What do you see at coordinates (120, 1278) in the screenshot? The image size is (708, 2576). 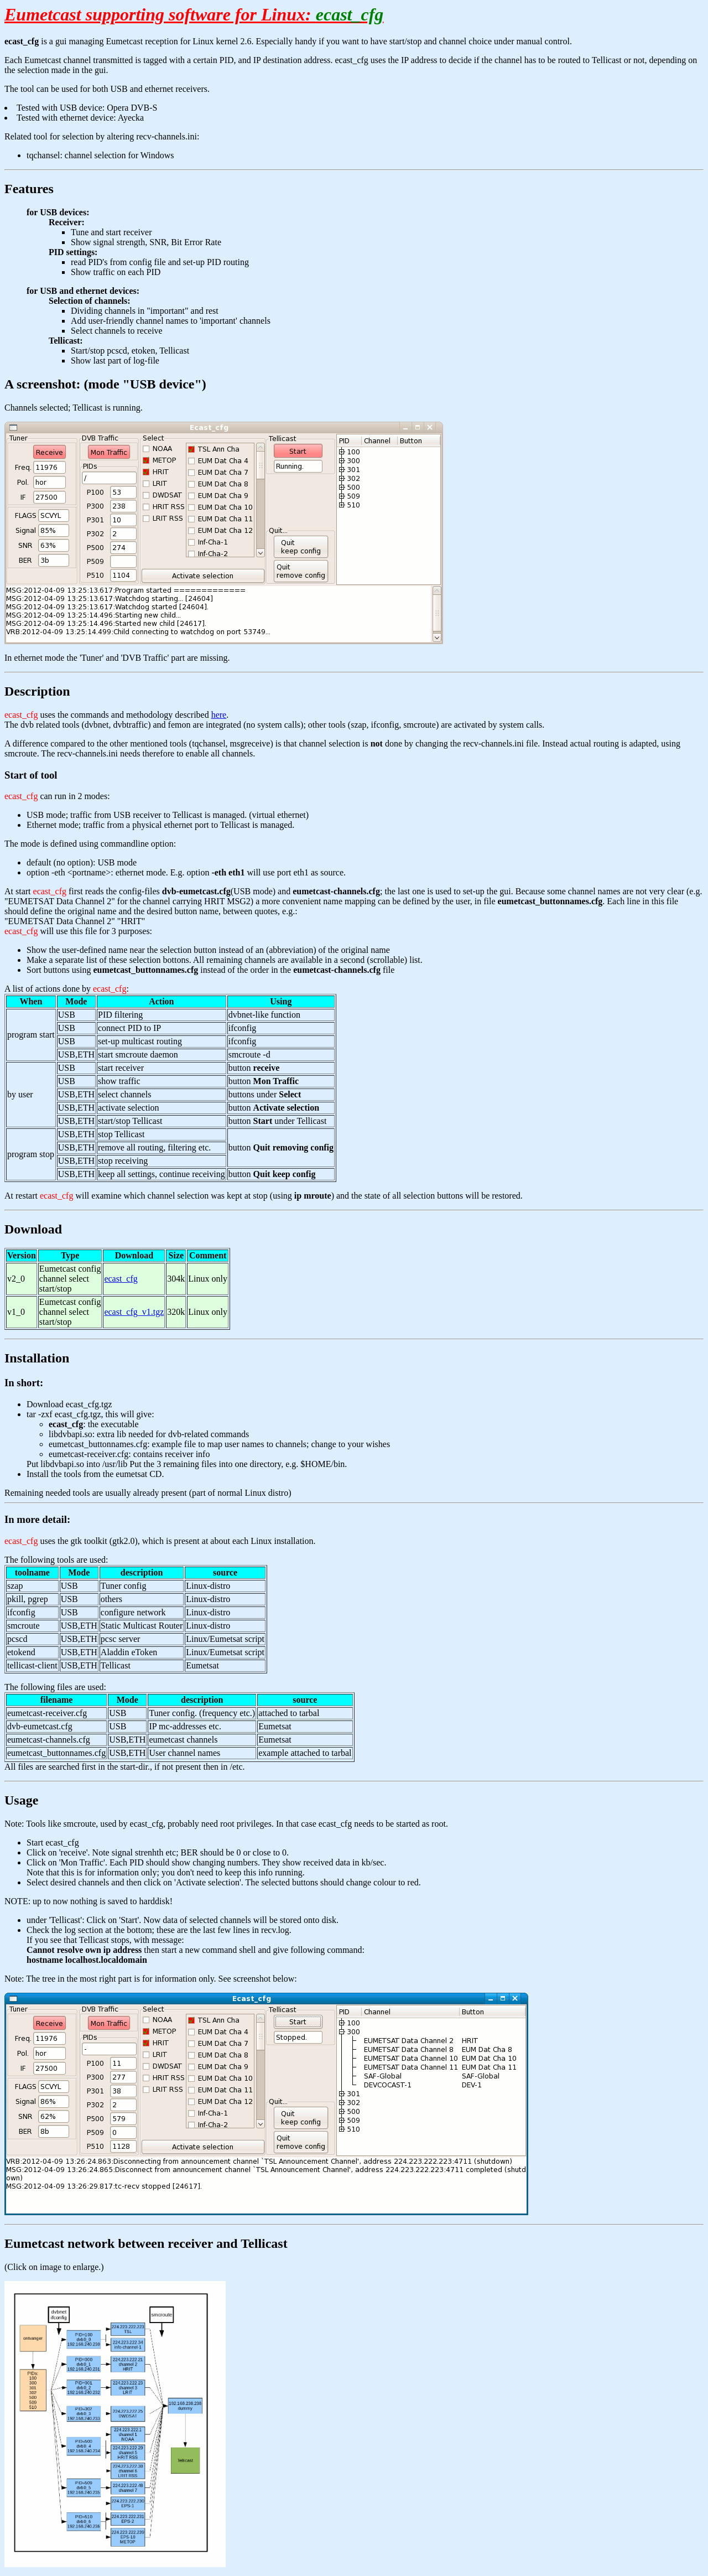 I see `ecast_cfg` at bounding box center [120, 1278].